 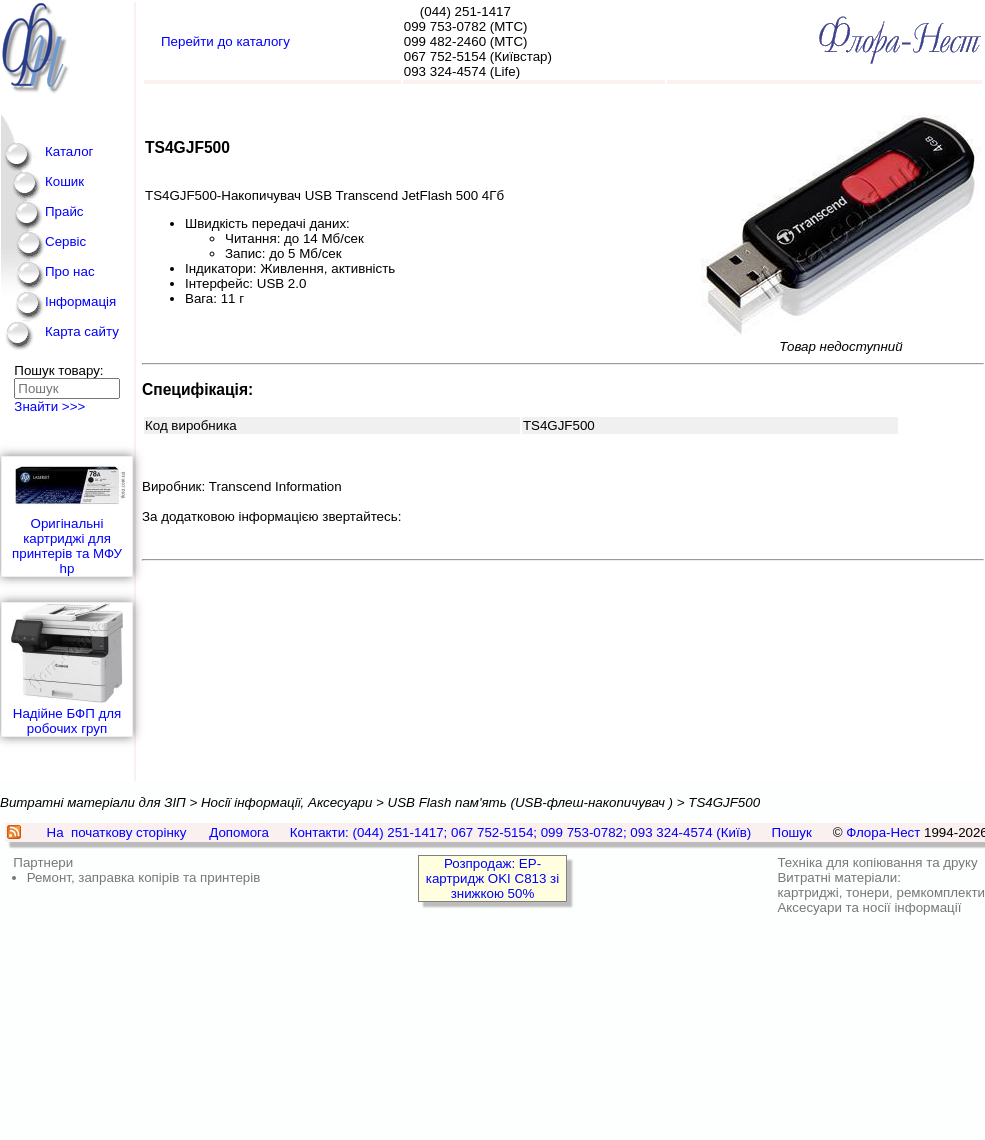 I want to click on Допомога, so click(x=239, y=832).